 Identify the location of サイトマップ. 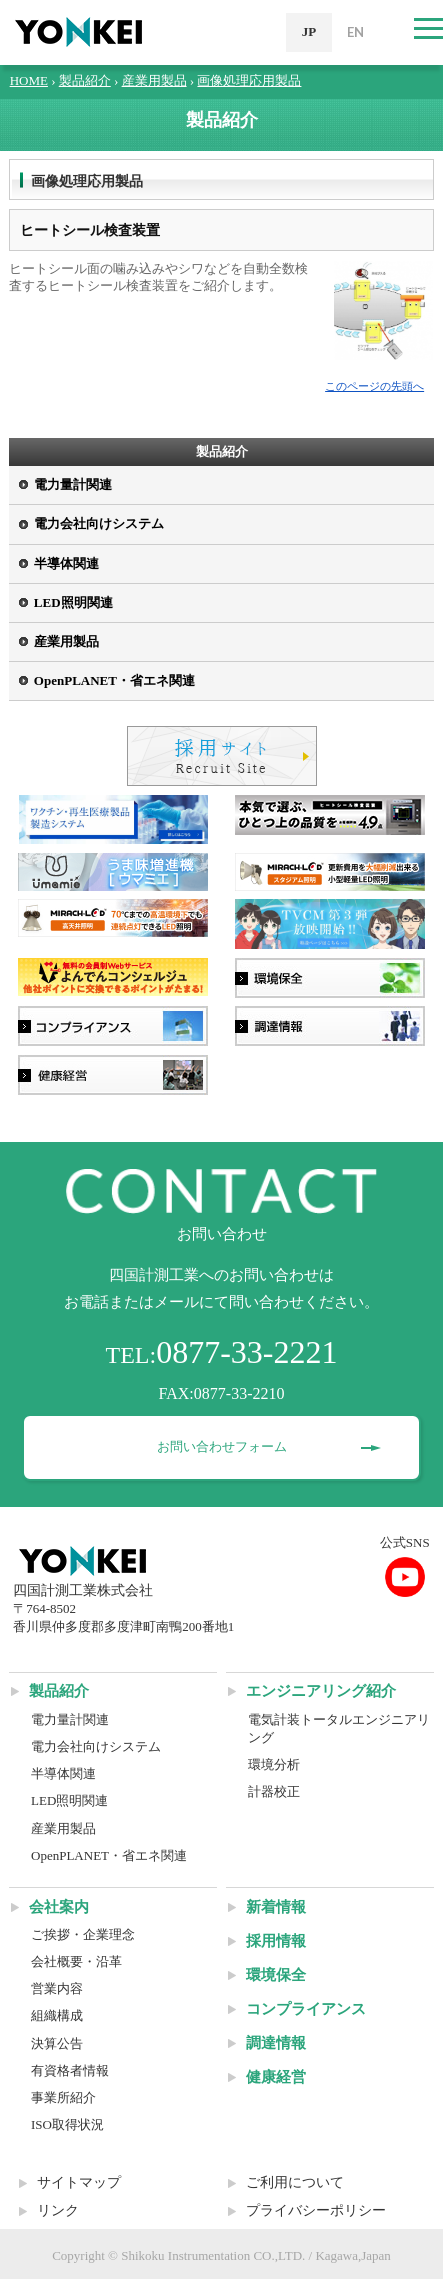
(79, 2182).